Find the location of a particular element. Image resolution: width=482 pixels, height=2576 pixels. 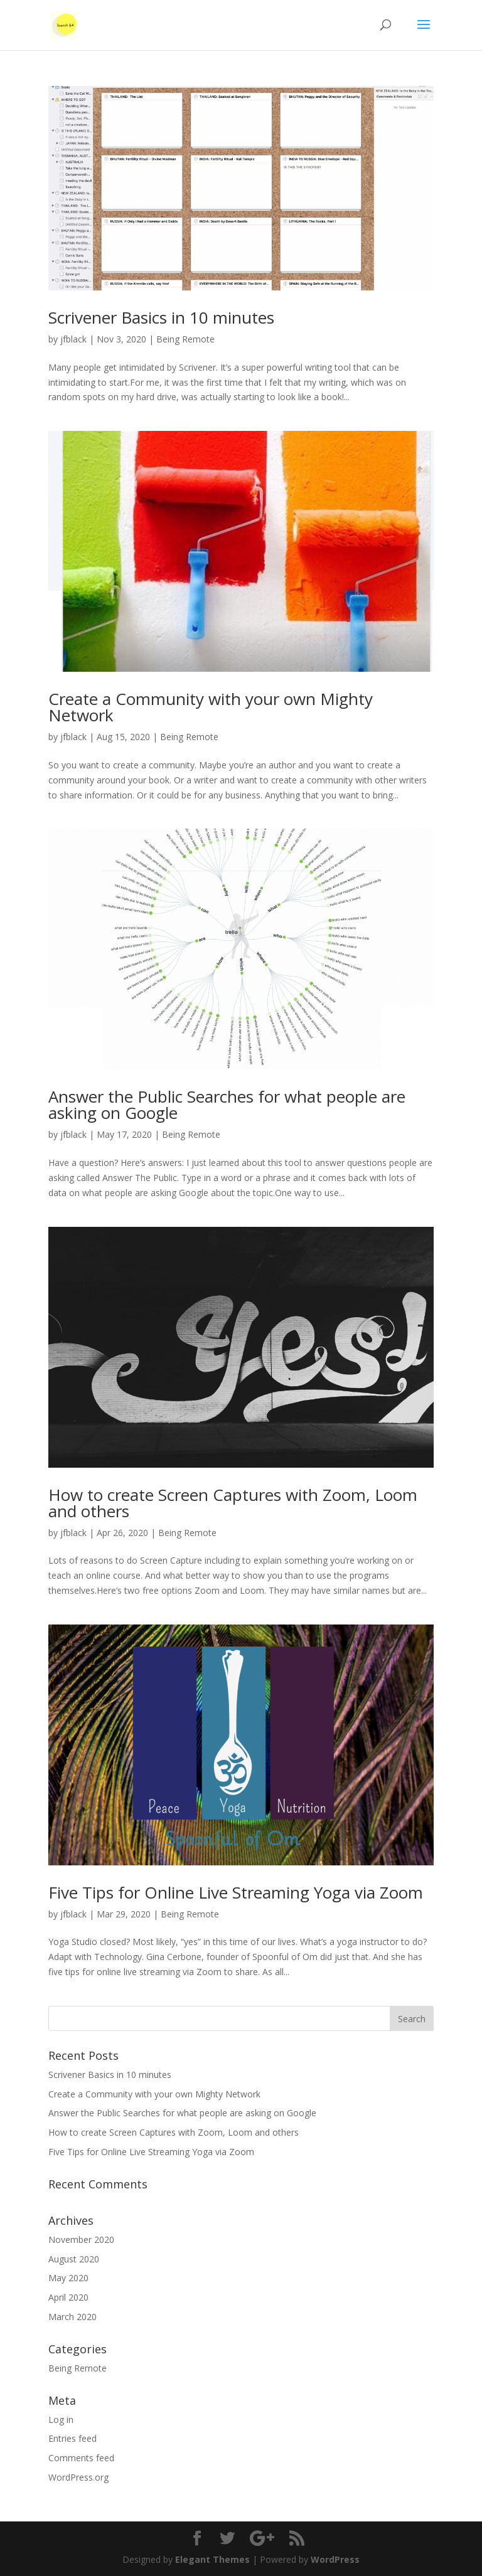

Entries feed is located at coordinates (72, 2438).